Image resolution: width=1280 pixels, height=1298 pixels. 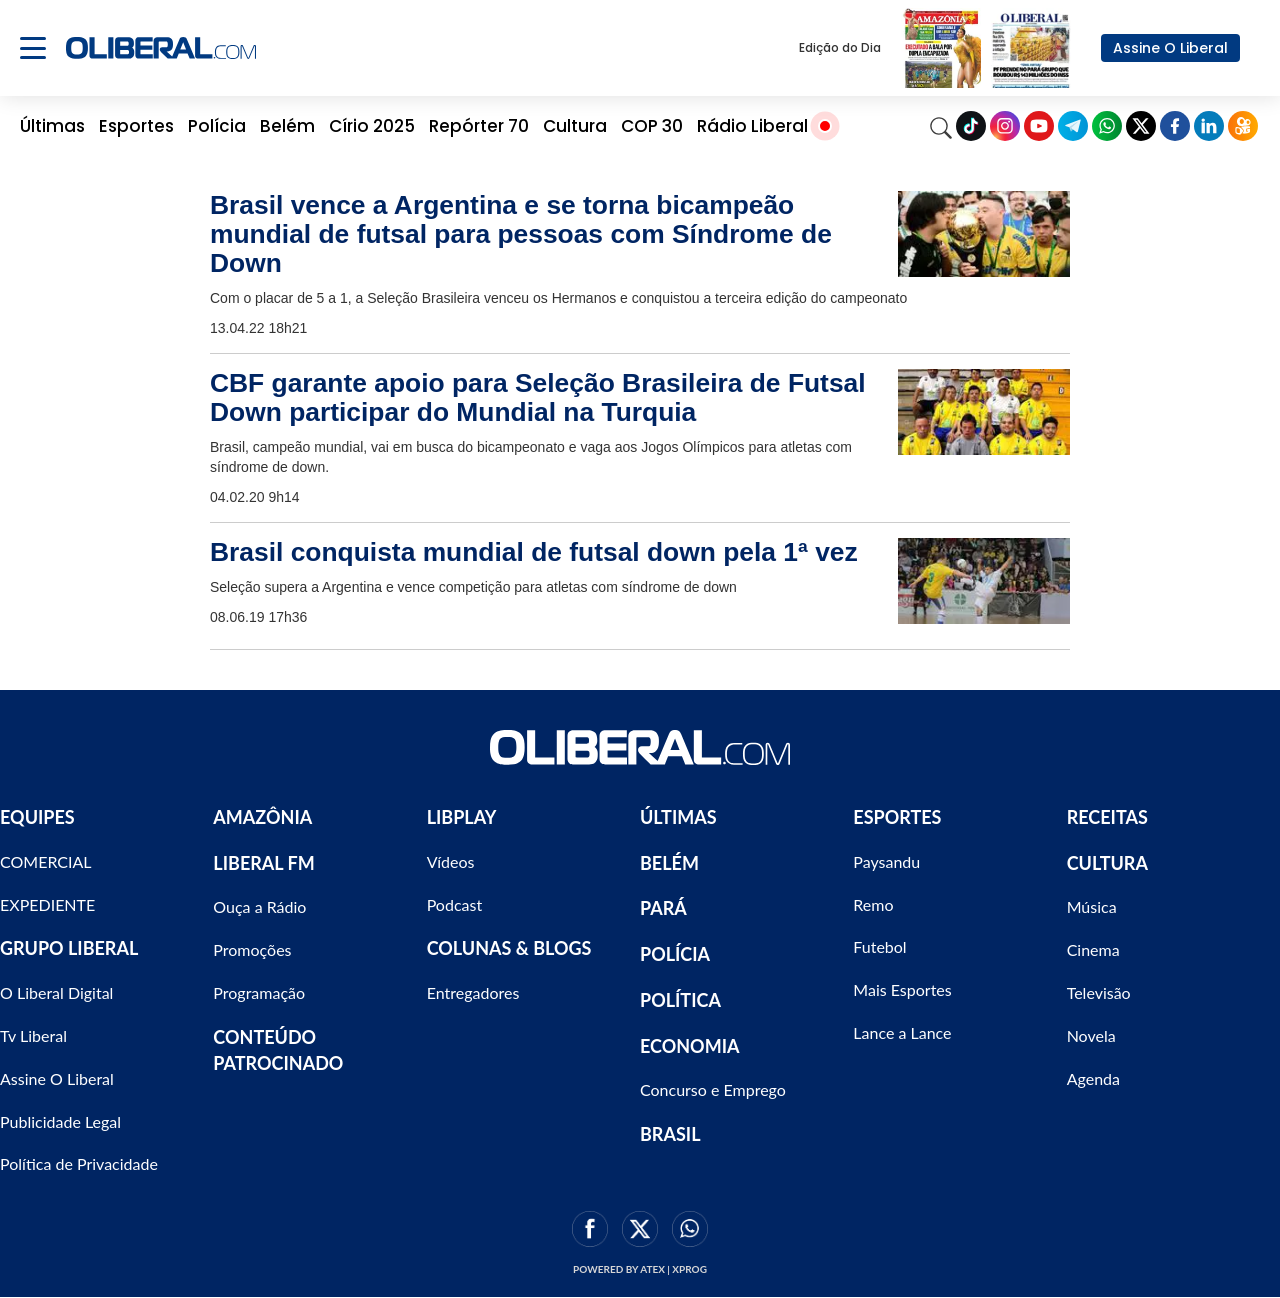 What do you see at coordinates (886, 861) in the screenshot?
I see `Paysandu` at bounding box center [886, 861].